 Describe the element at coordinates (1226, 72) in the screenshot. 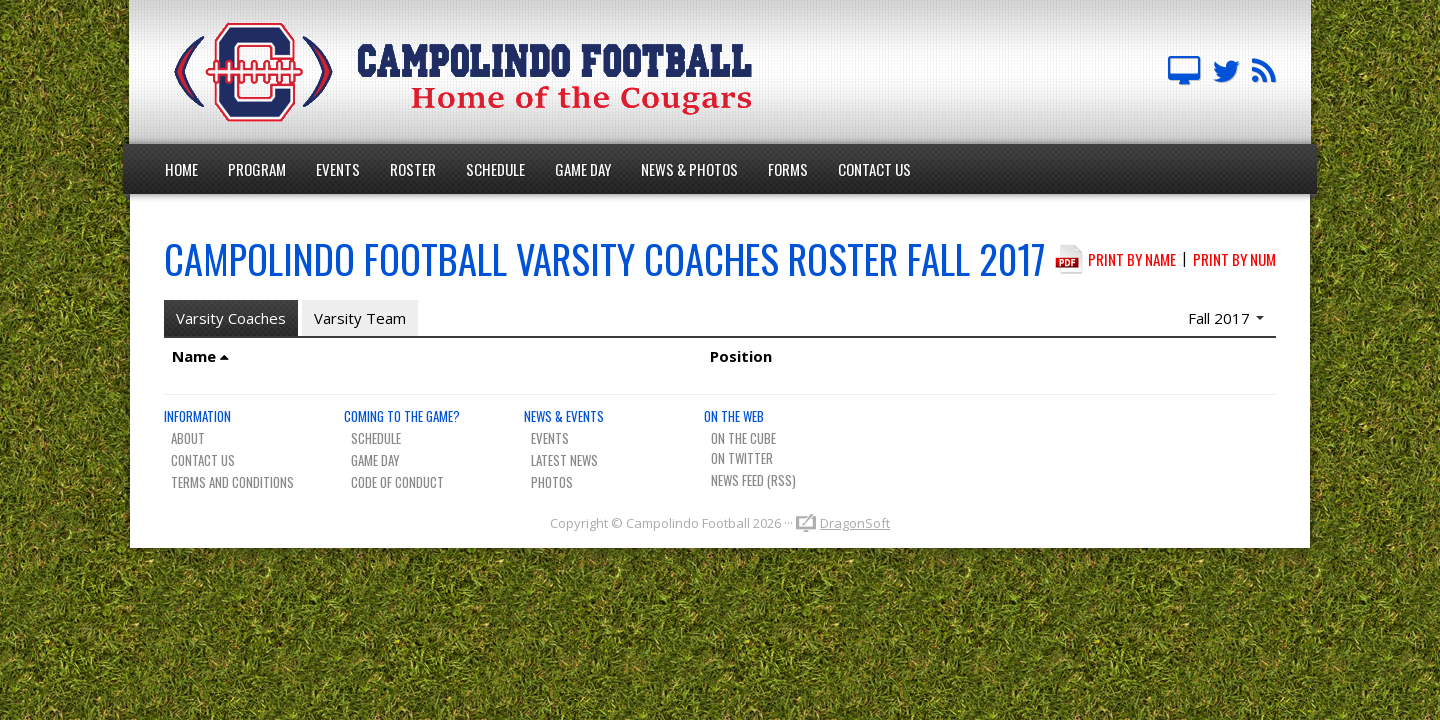

I see `Campo FB Team on Twitter` at that location.